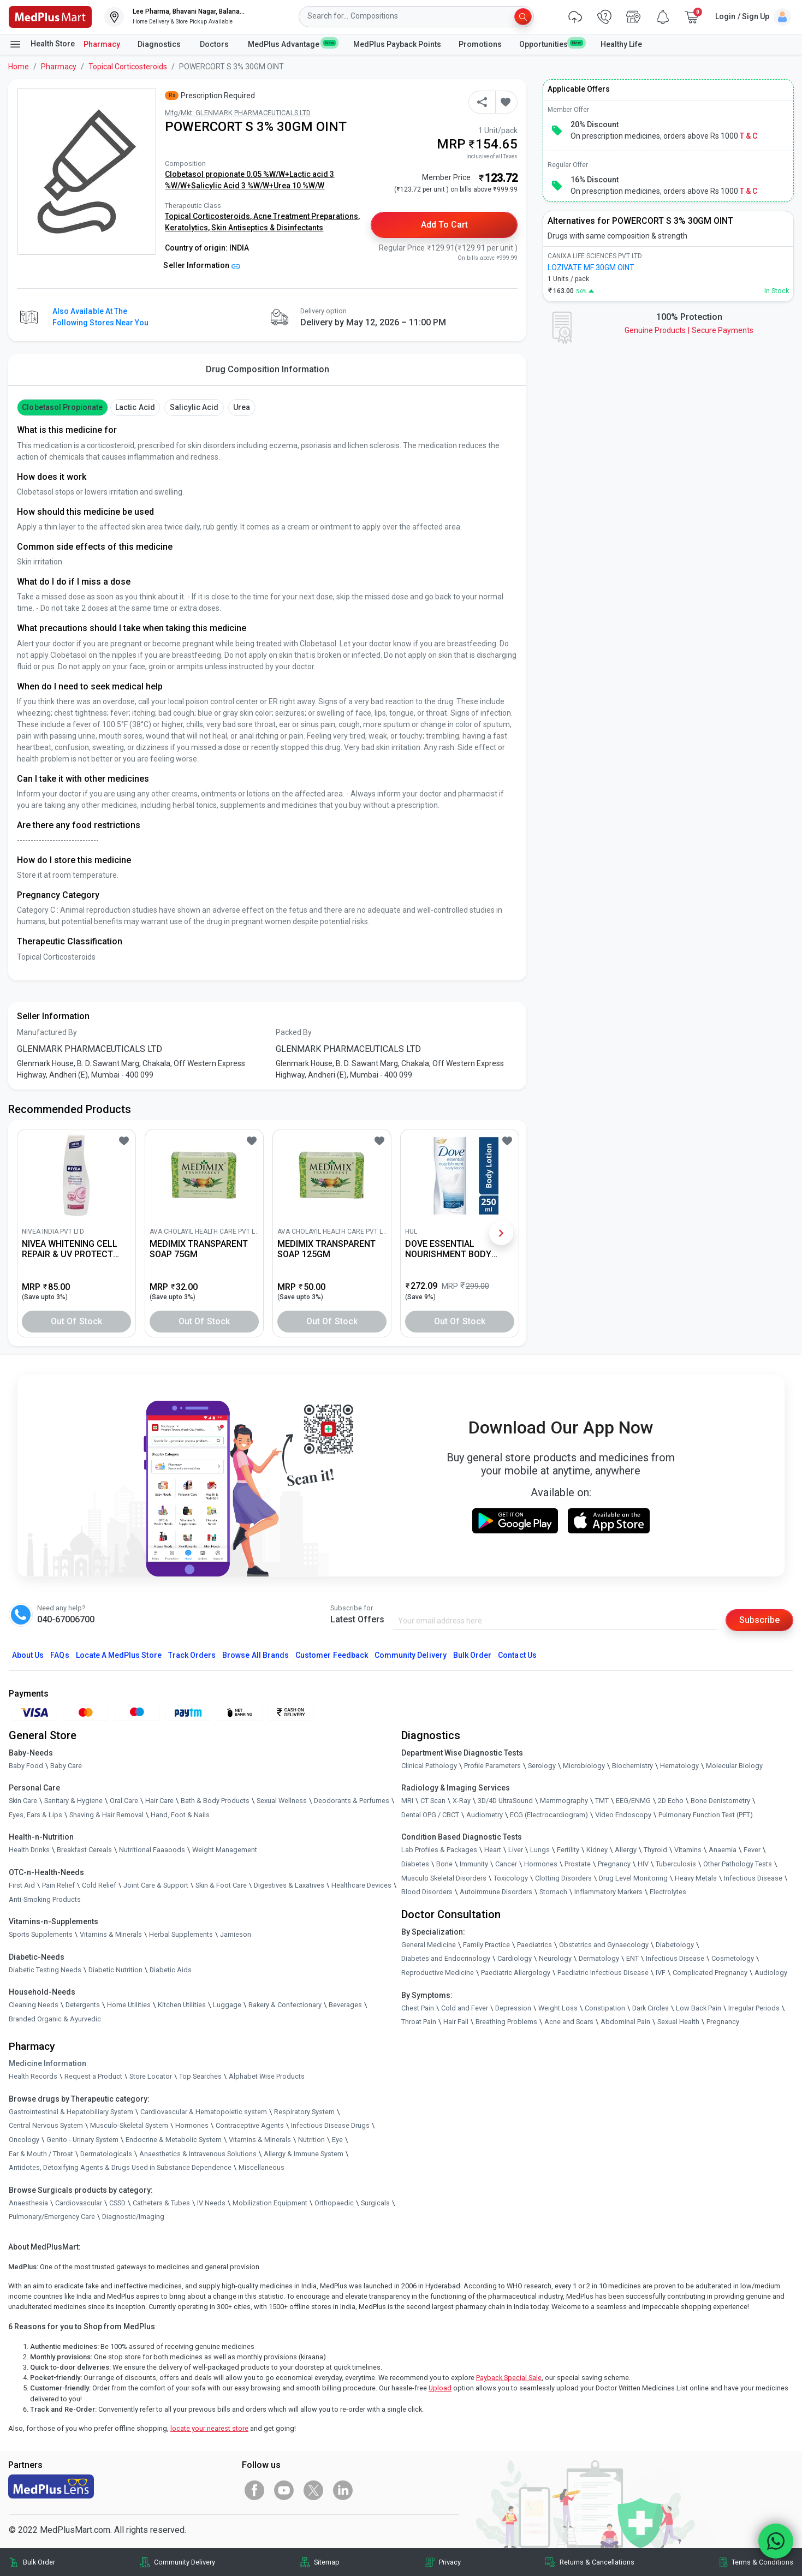 The image size is (802, 2576). I want to click on Audiology, so click(771, 1972).